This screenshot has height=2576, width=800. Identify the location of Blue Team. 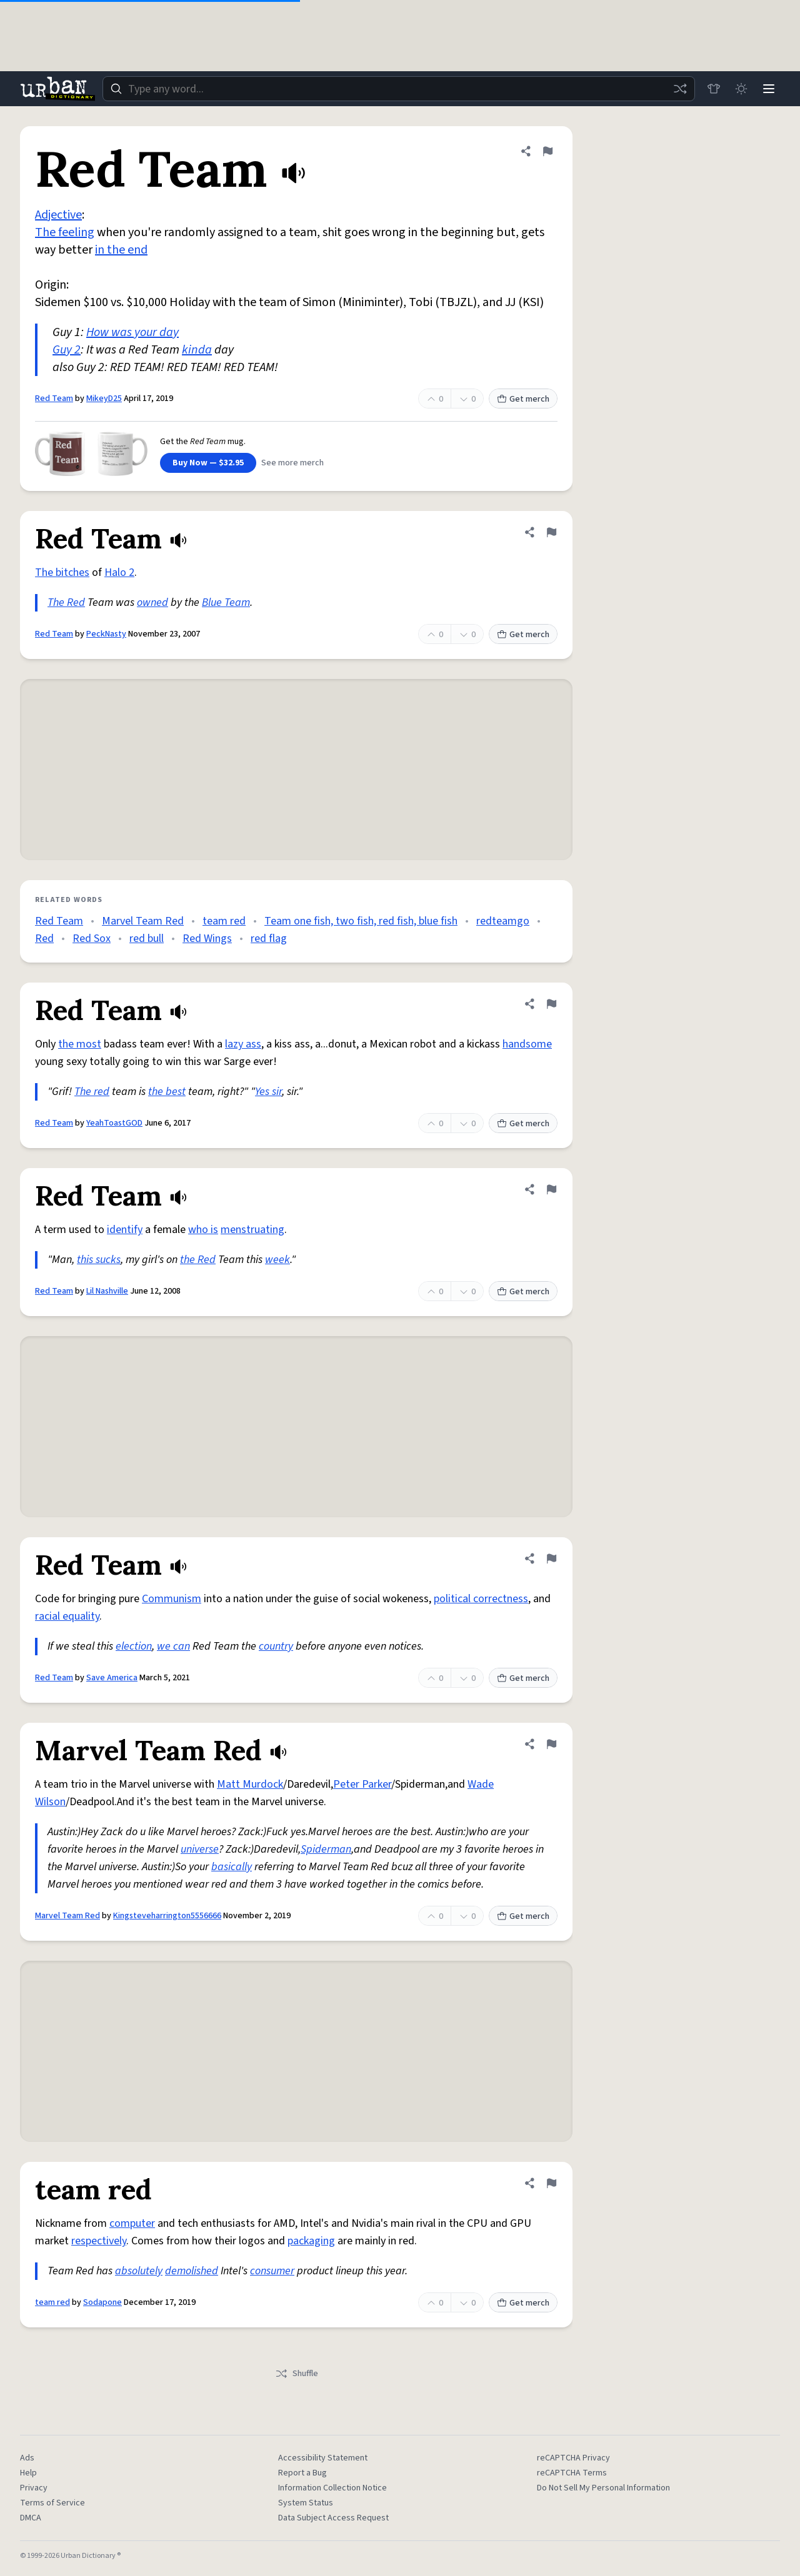
(226, 602).